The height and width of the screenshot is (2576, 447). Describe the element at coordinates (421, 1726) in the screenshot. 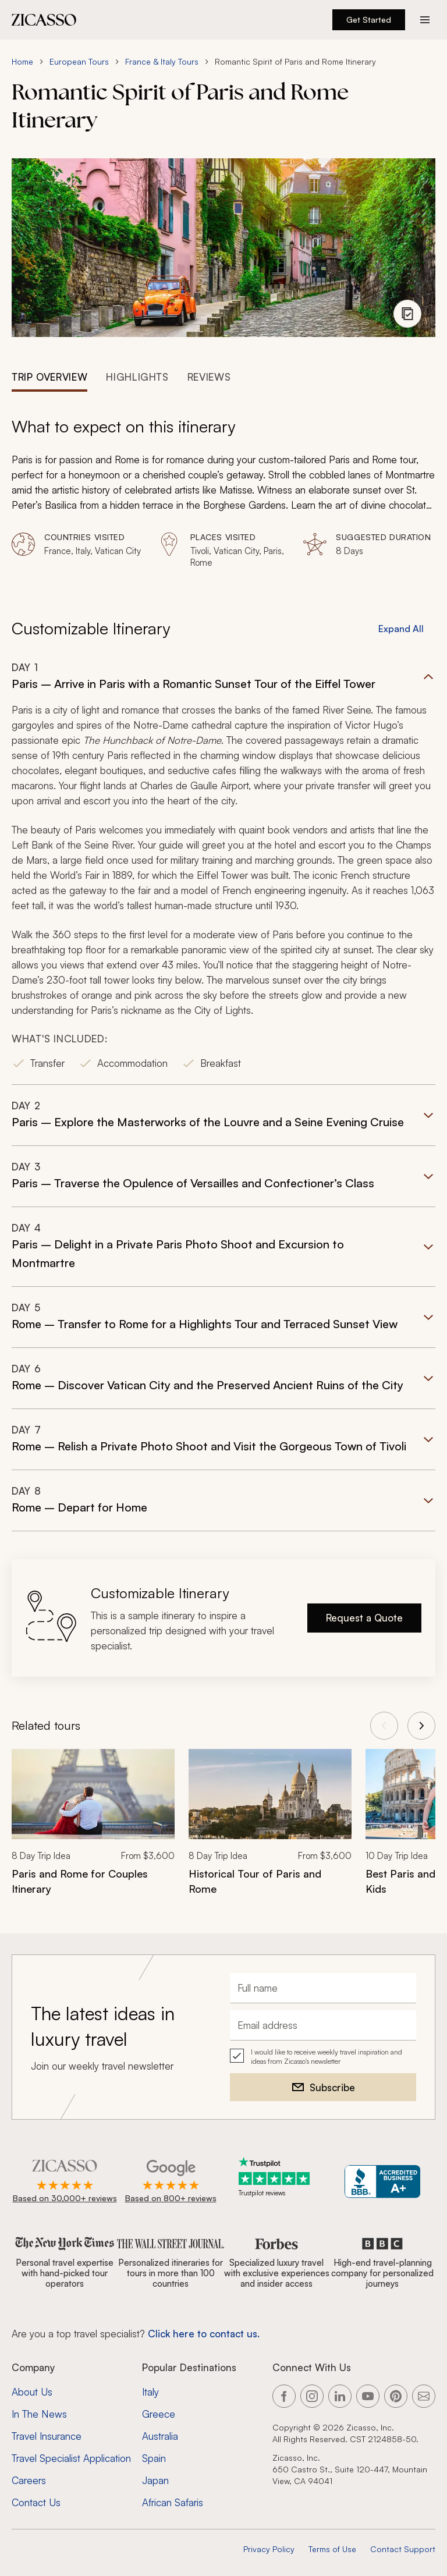

I see `[View next tours]` at that location.